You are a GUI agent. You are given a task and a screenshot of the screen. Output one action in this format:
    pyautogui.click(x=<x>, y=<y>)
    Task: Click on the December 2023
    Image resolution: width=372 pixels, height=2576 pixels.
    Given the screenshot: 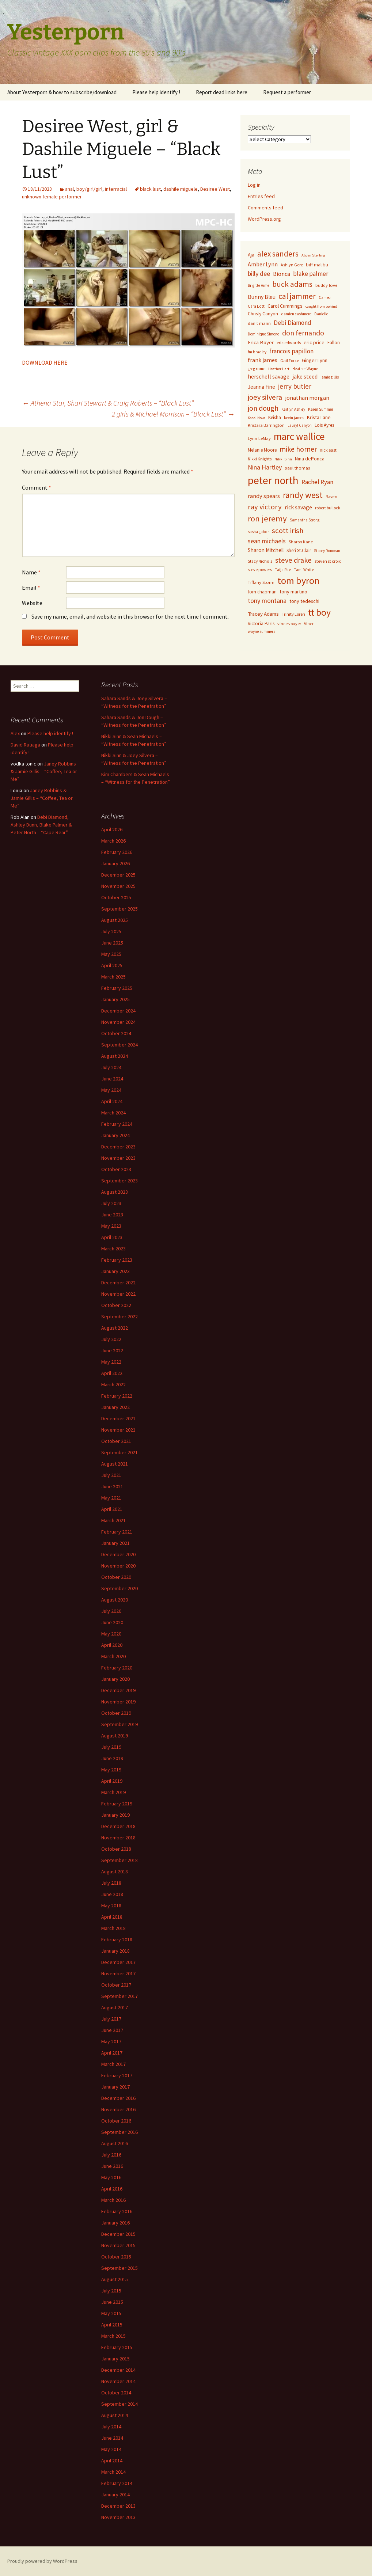 What is the action you would take?
    pyautogui.click(x=118, y=1146)
    